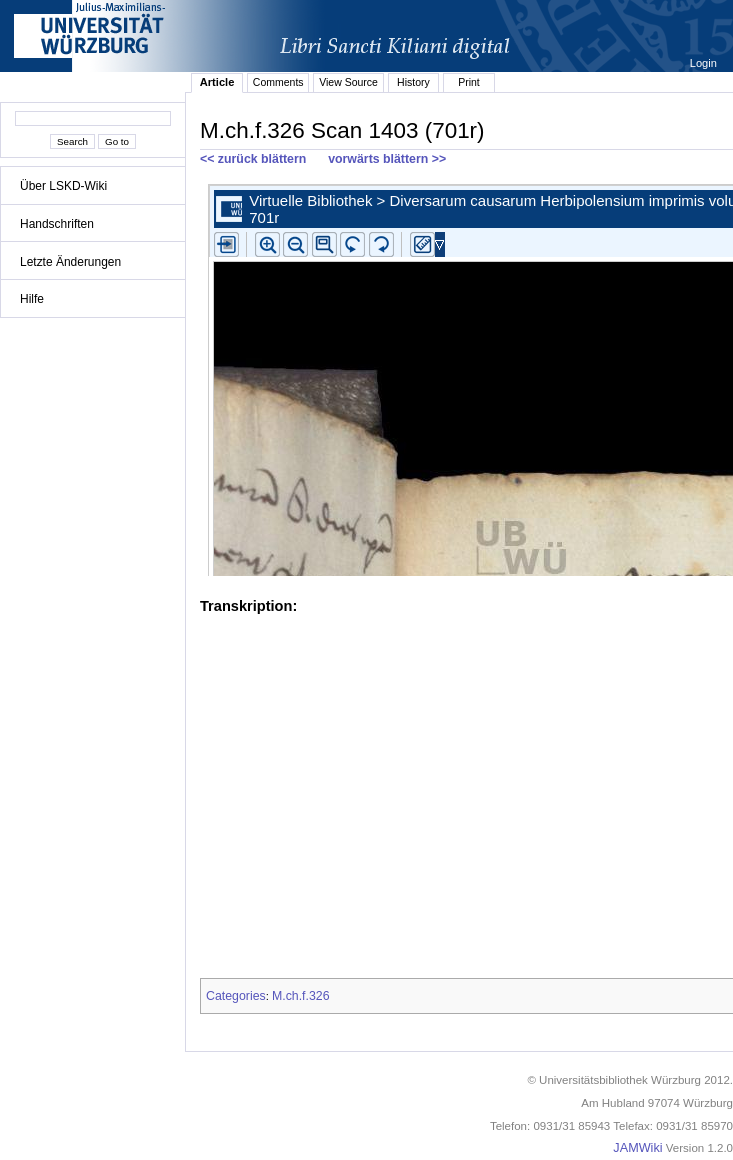 The image size is (733, 1160). Describe the element at coordinates (278, 82) in the screenshot. I see `Comments` at that location.